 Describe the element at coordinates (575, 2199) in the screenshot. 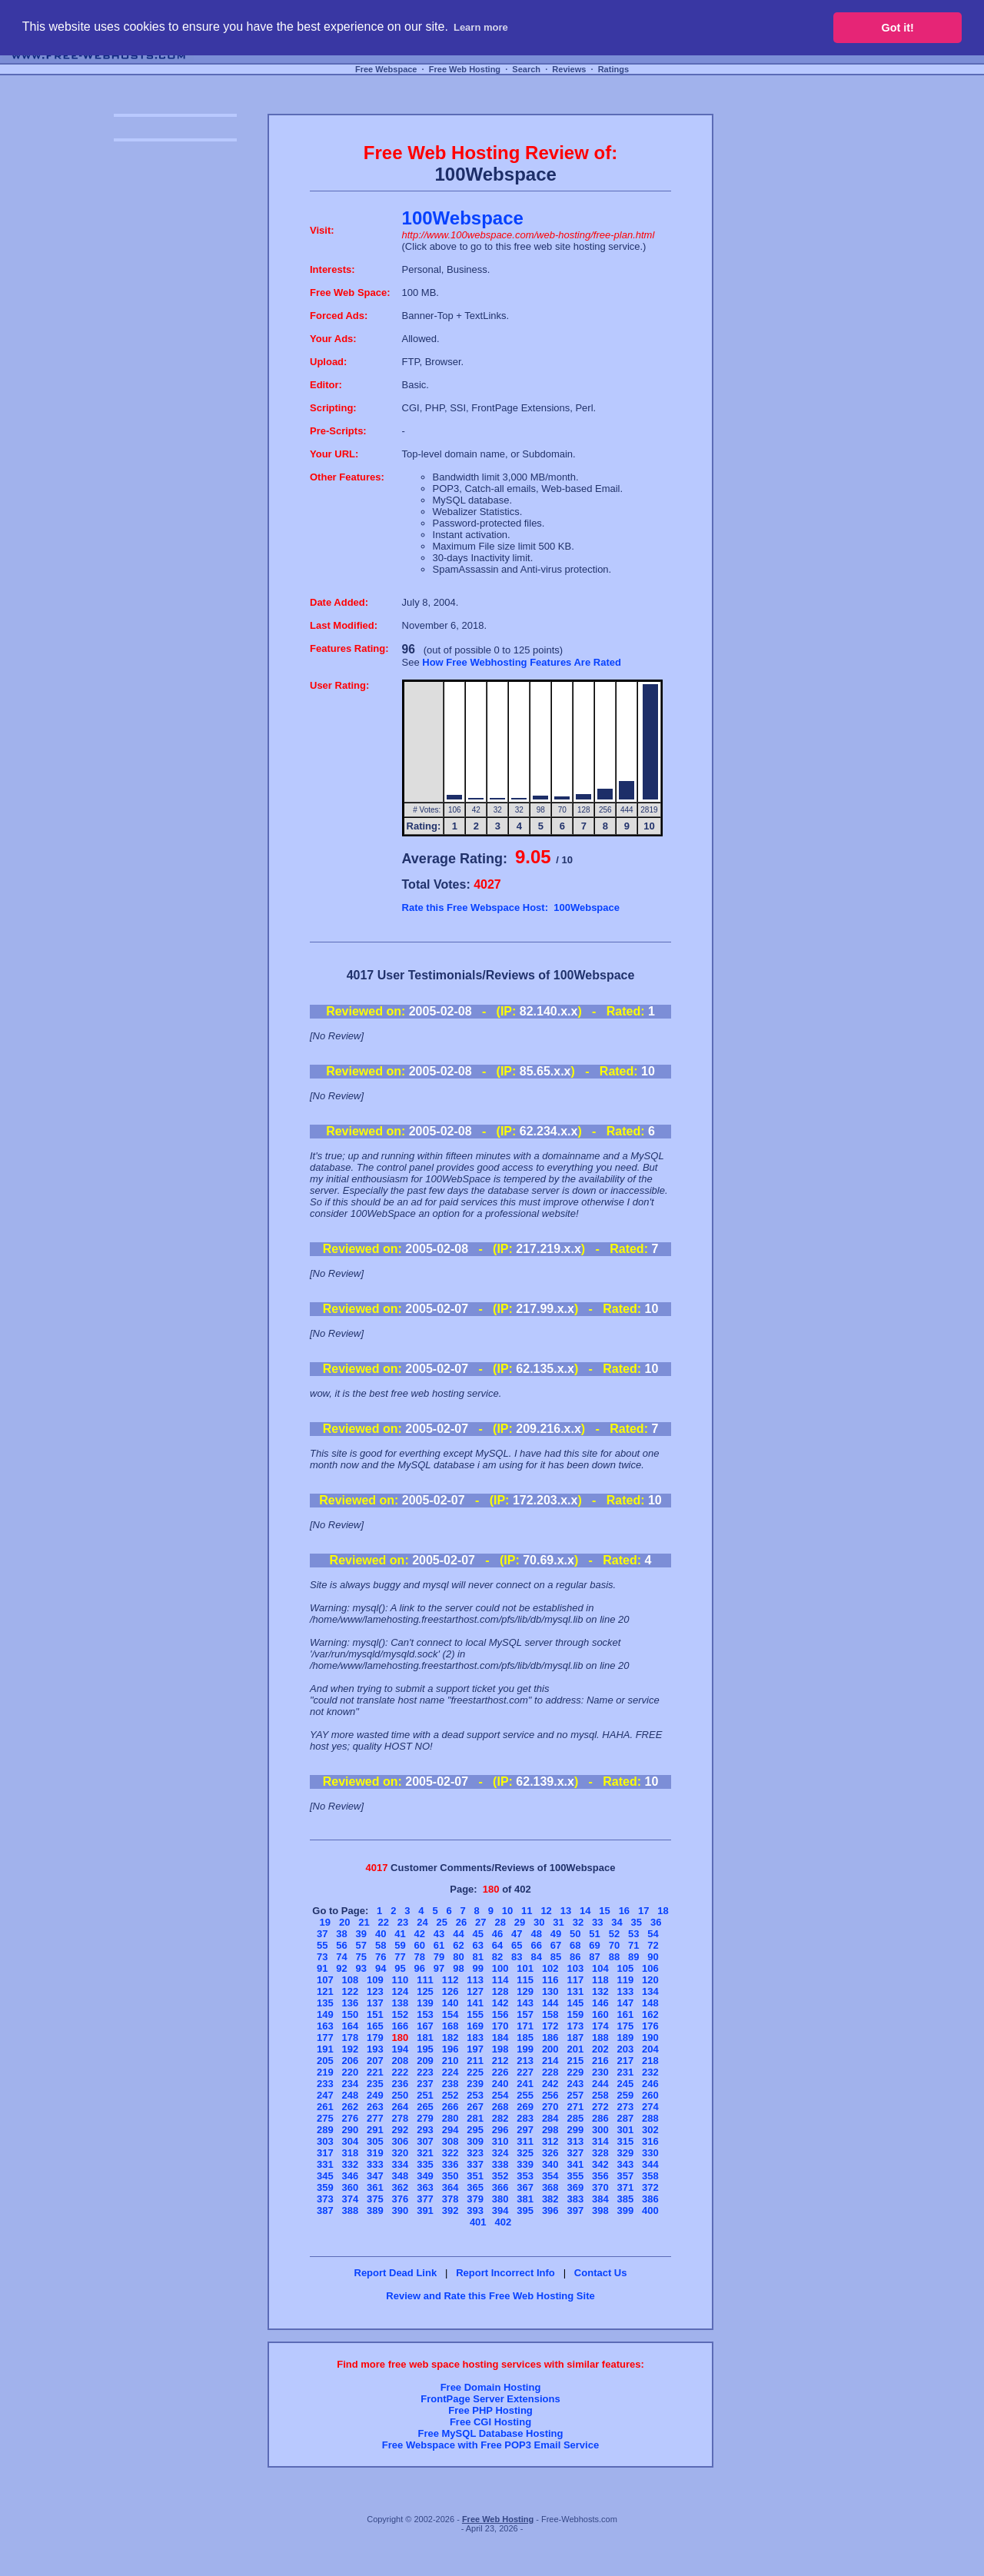

I see `383` at that location.